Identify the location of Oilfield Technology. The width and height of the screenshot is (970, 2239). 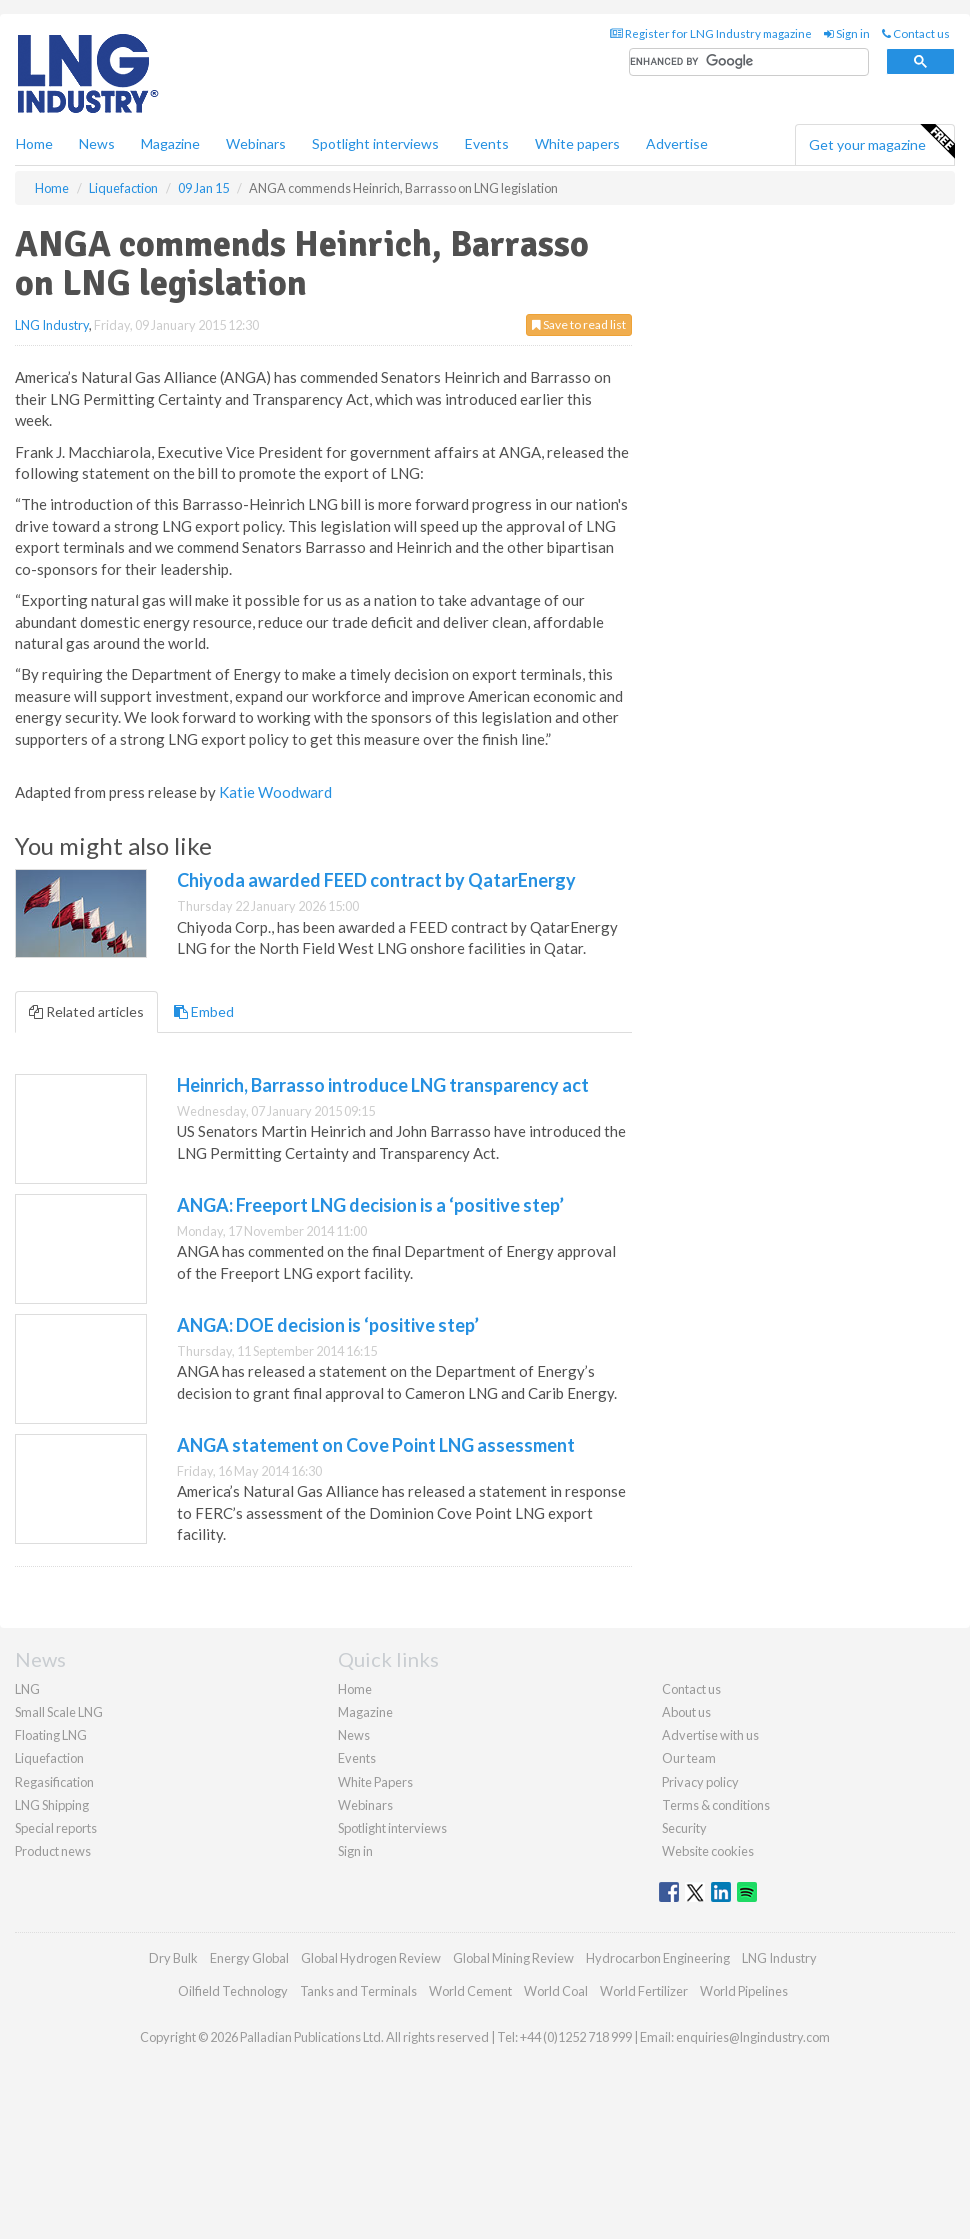
(233, 1991).